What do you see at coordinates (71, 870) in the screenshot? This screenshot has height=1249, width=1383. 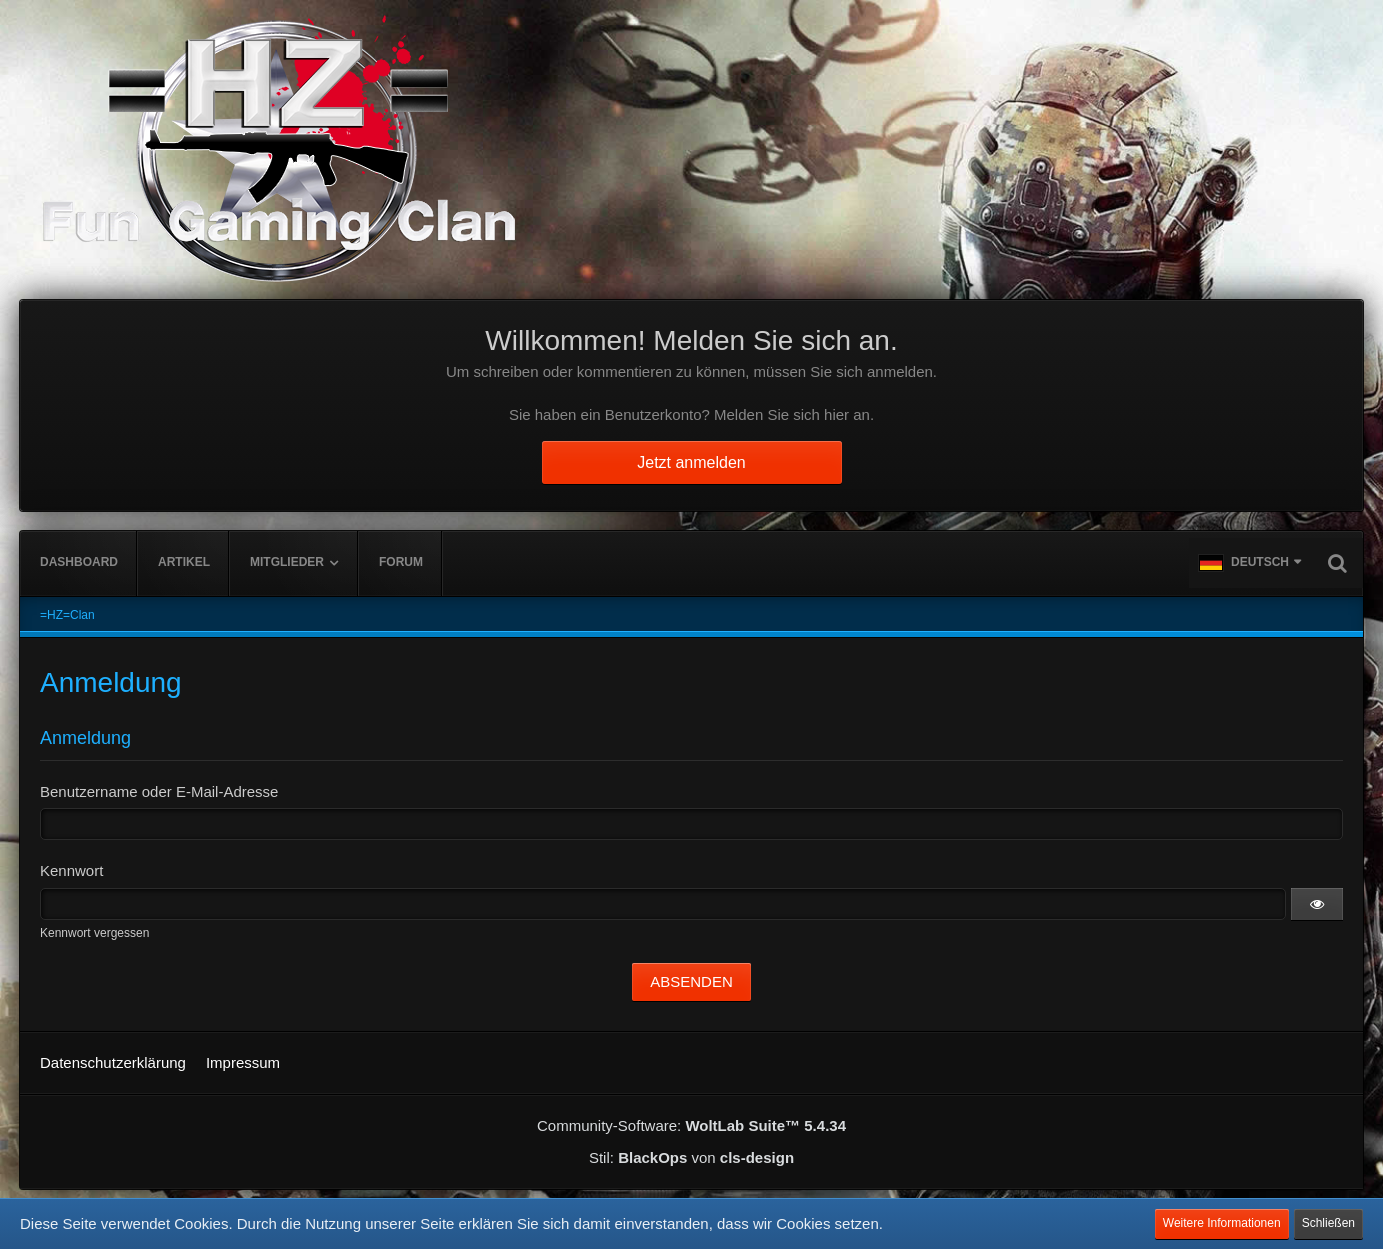 I see `Kennwort` at bounding box center [71, 870].